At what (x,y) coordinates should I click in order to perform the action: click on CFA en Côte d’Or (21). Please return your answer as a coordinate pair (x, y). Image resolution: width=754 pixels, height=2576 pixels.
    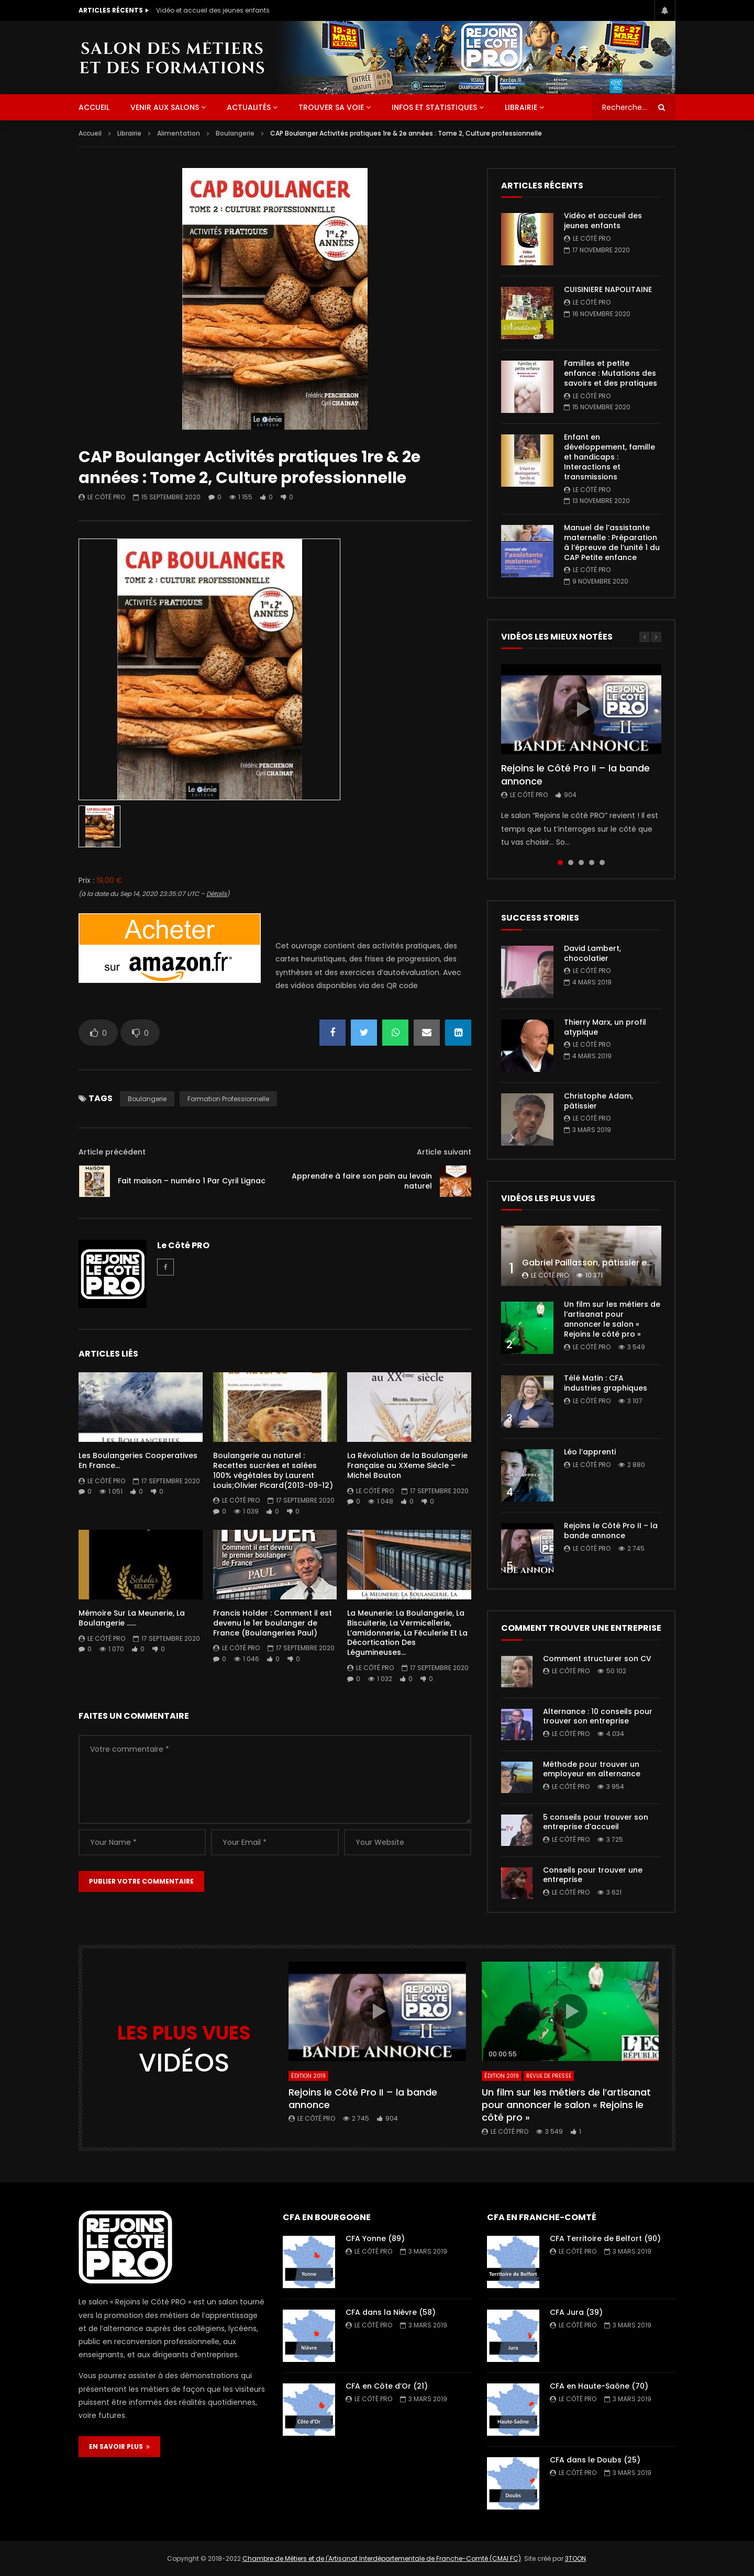
    Looking at the image, I should click on (387, 2386).